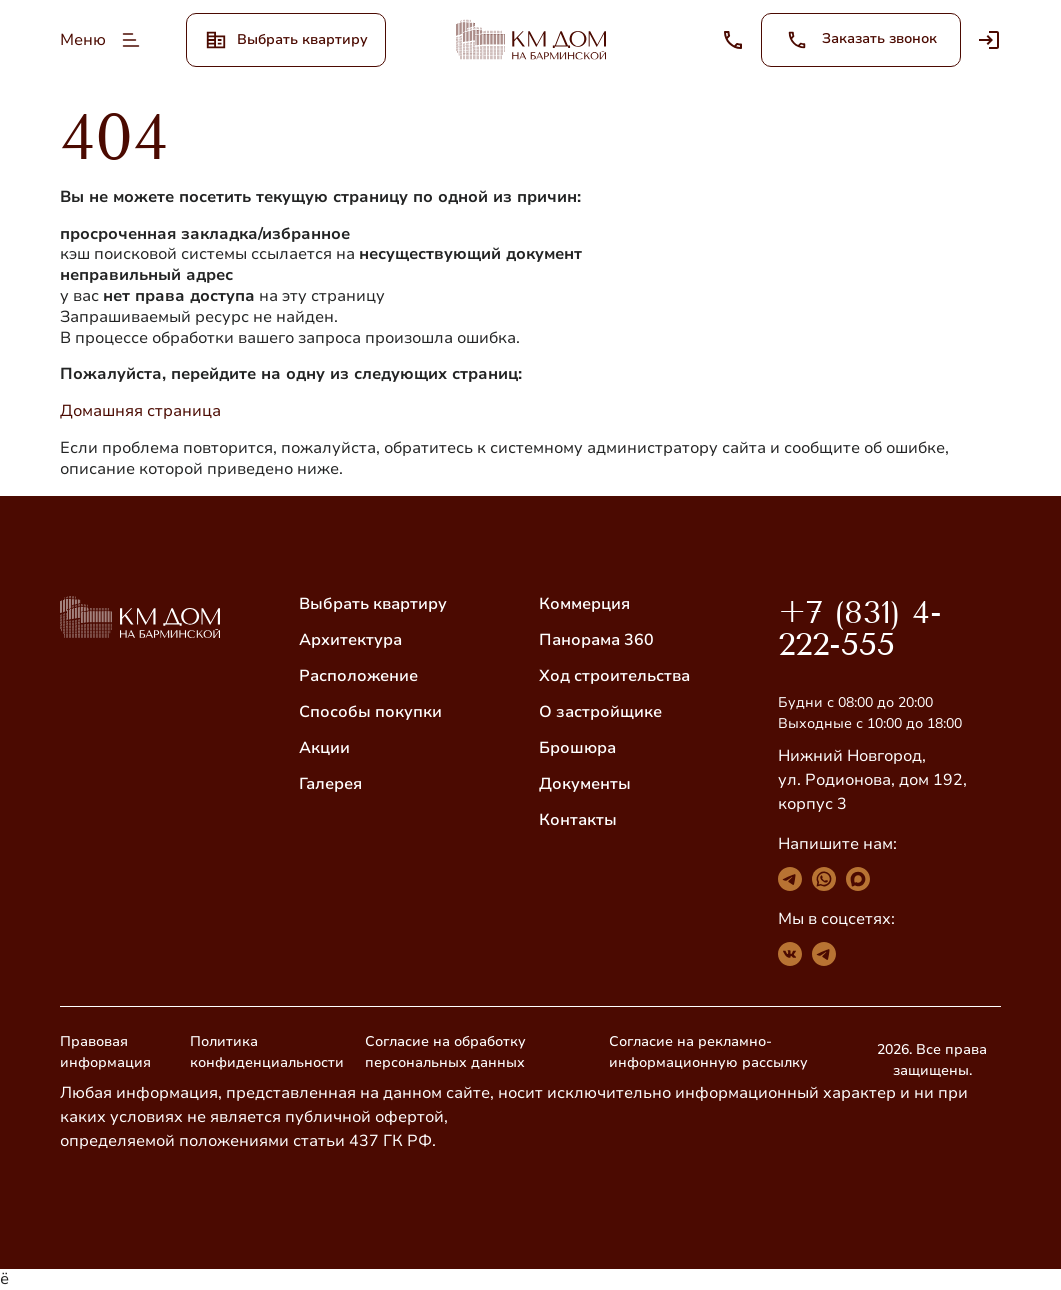 This screenshot has width=1061, height=1290. Describe the element at coordinates (324, 748) in the screenshot. I see `Акции` at that location.